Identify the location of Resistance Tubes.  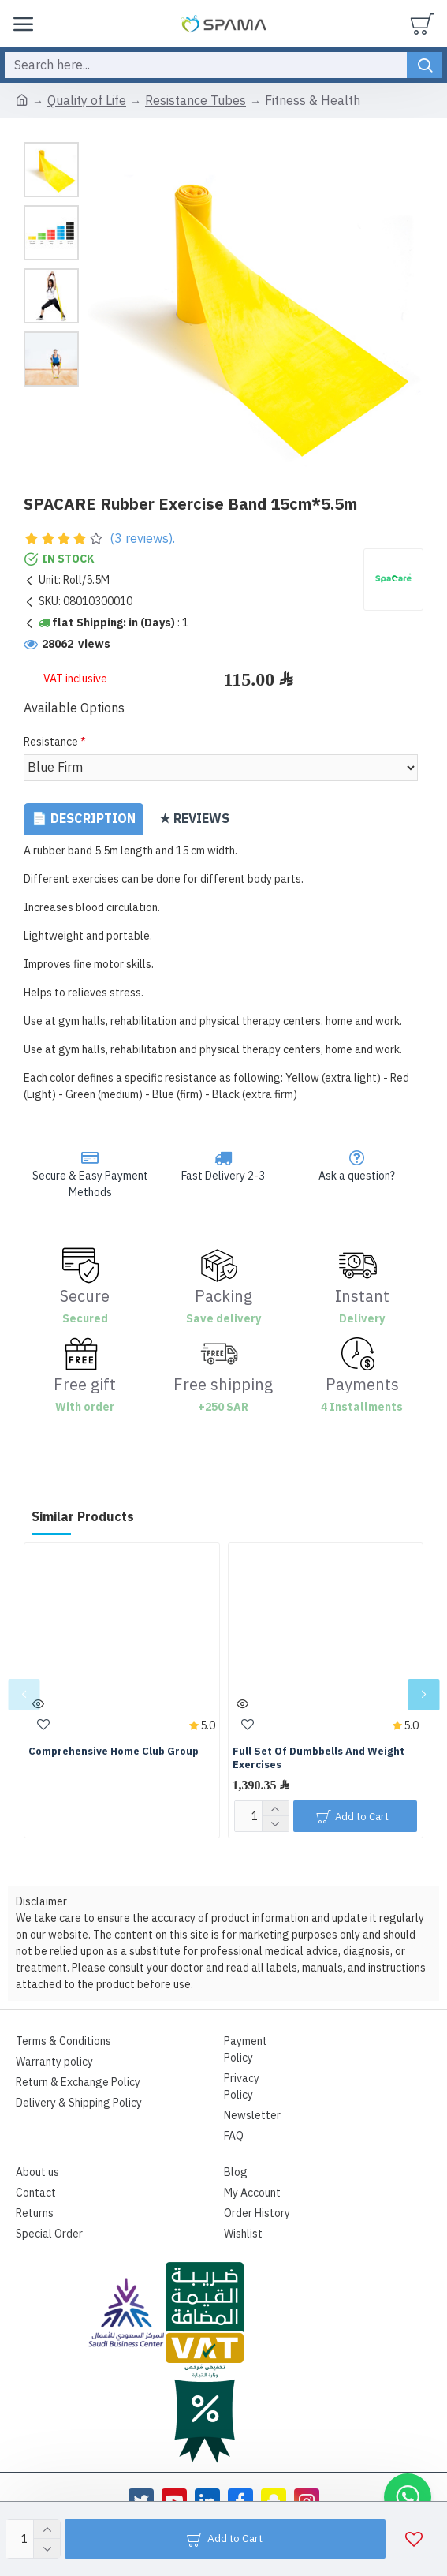
(195, 101).